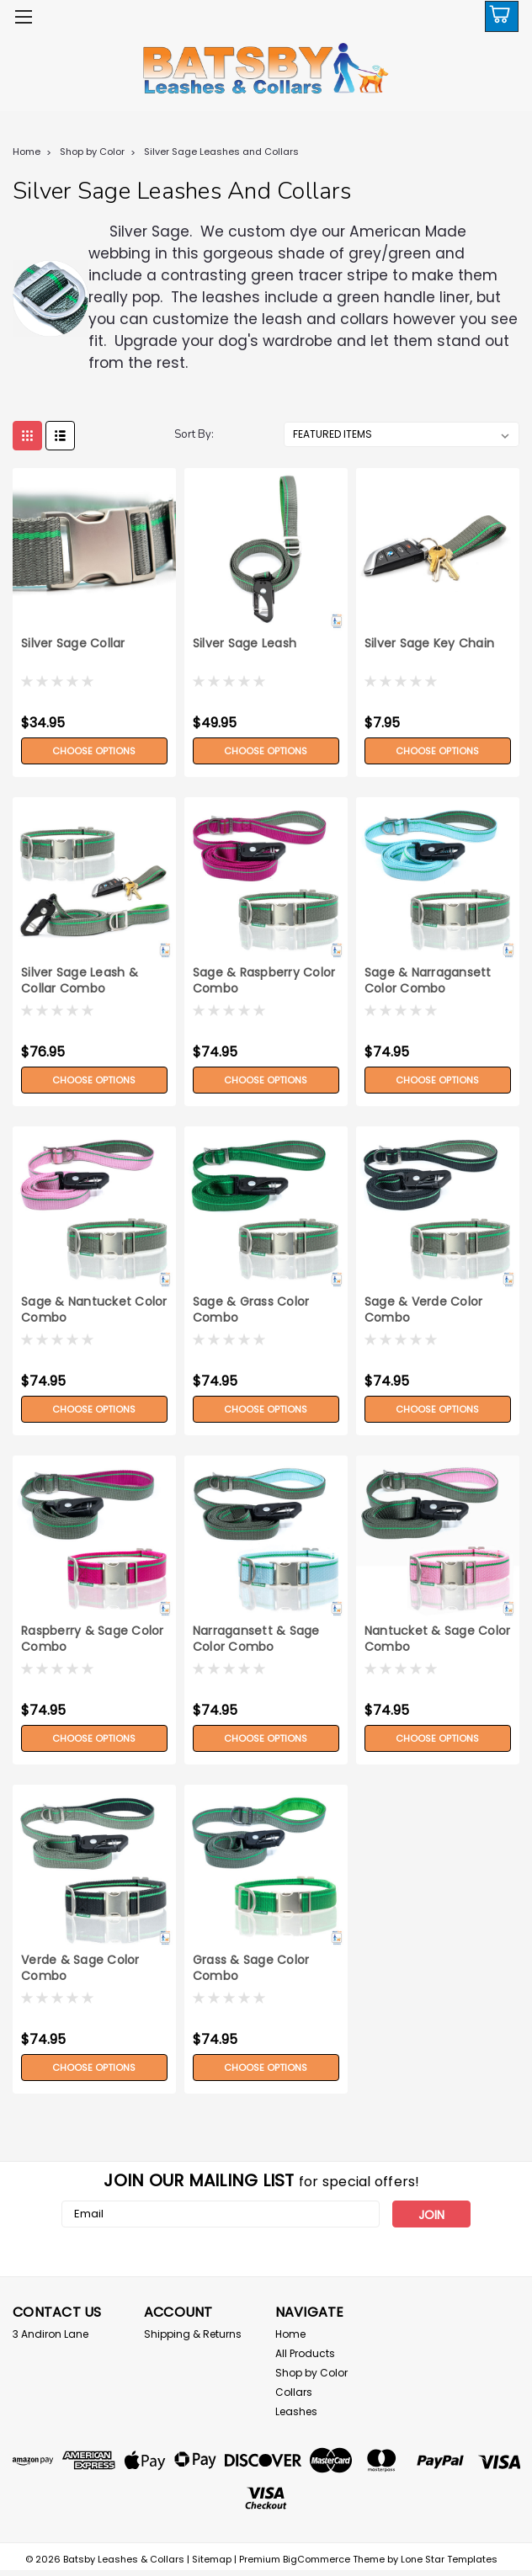 This screenshot has width=532, height=2576. Describe the element at coordinates (26, 151) in the screenshot. I see `Home` at that location.